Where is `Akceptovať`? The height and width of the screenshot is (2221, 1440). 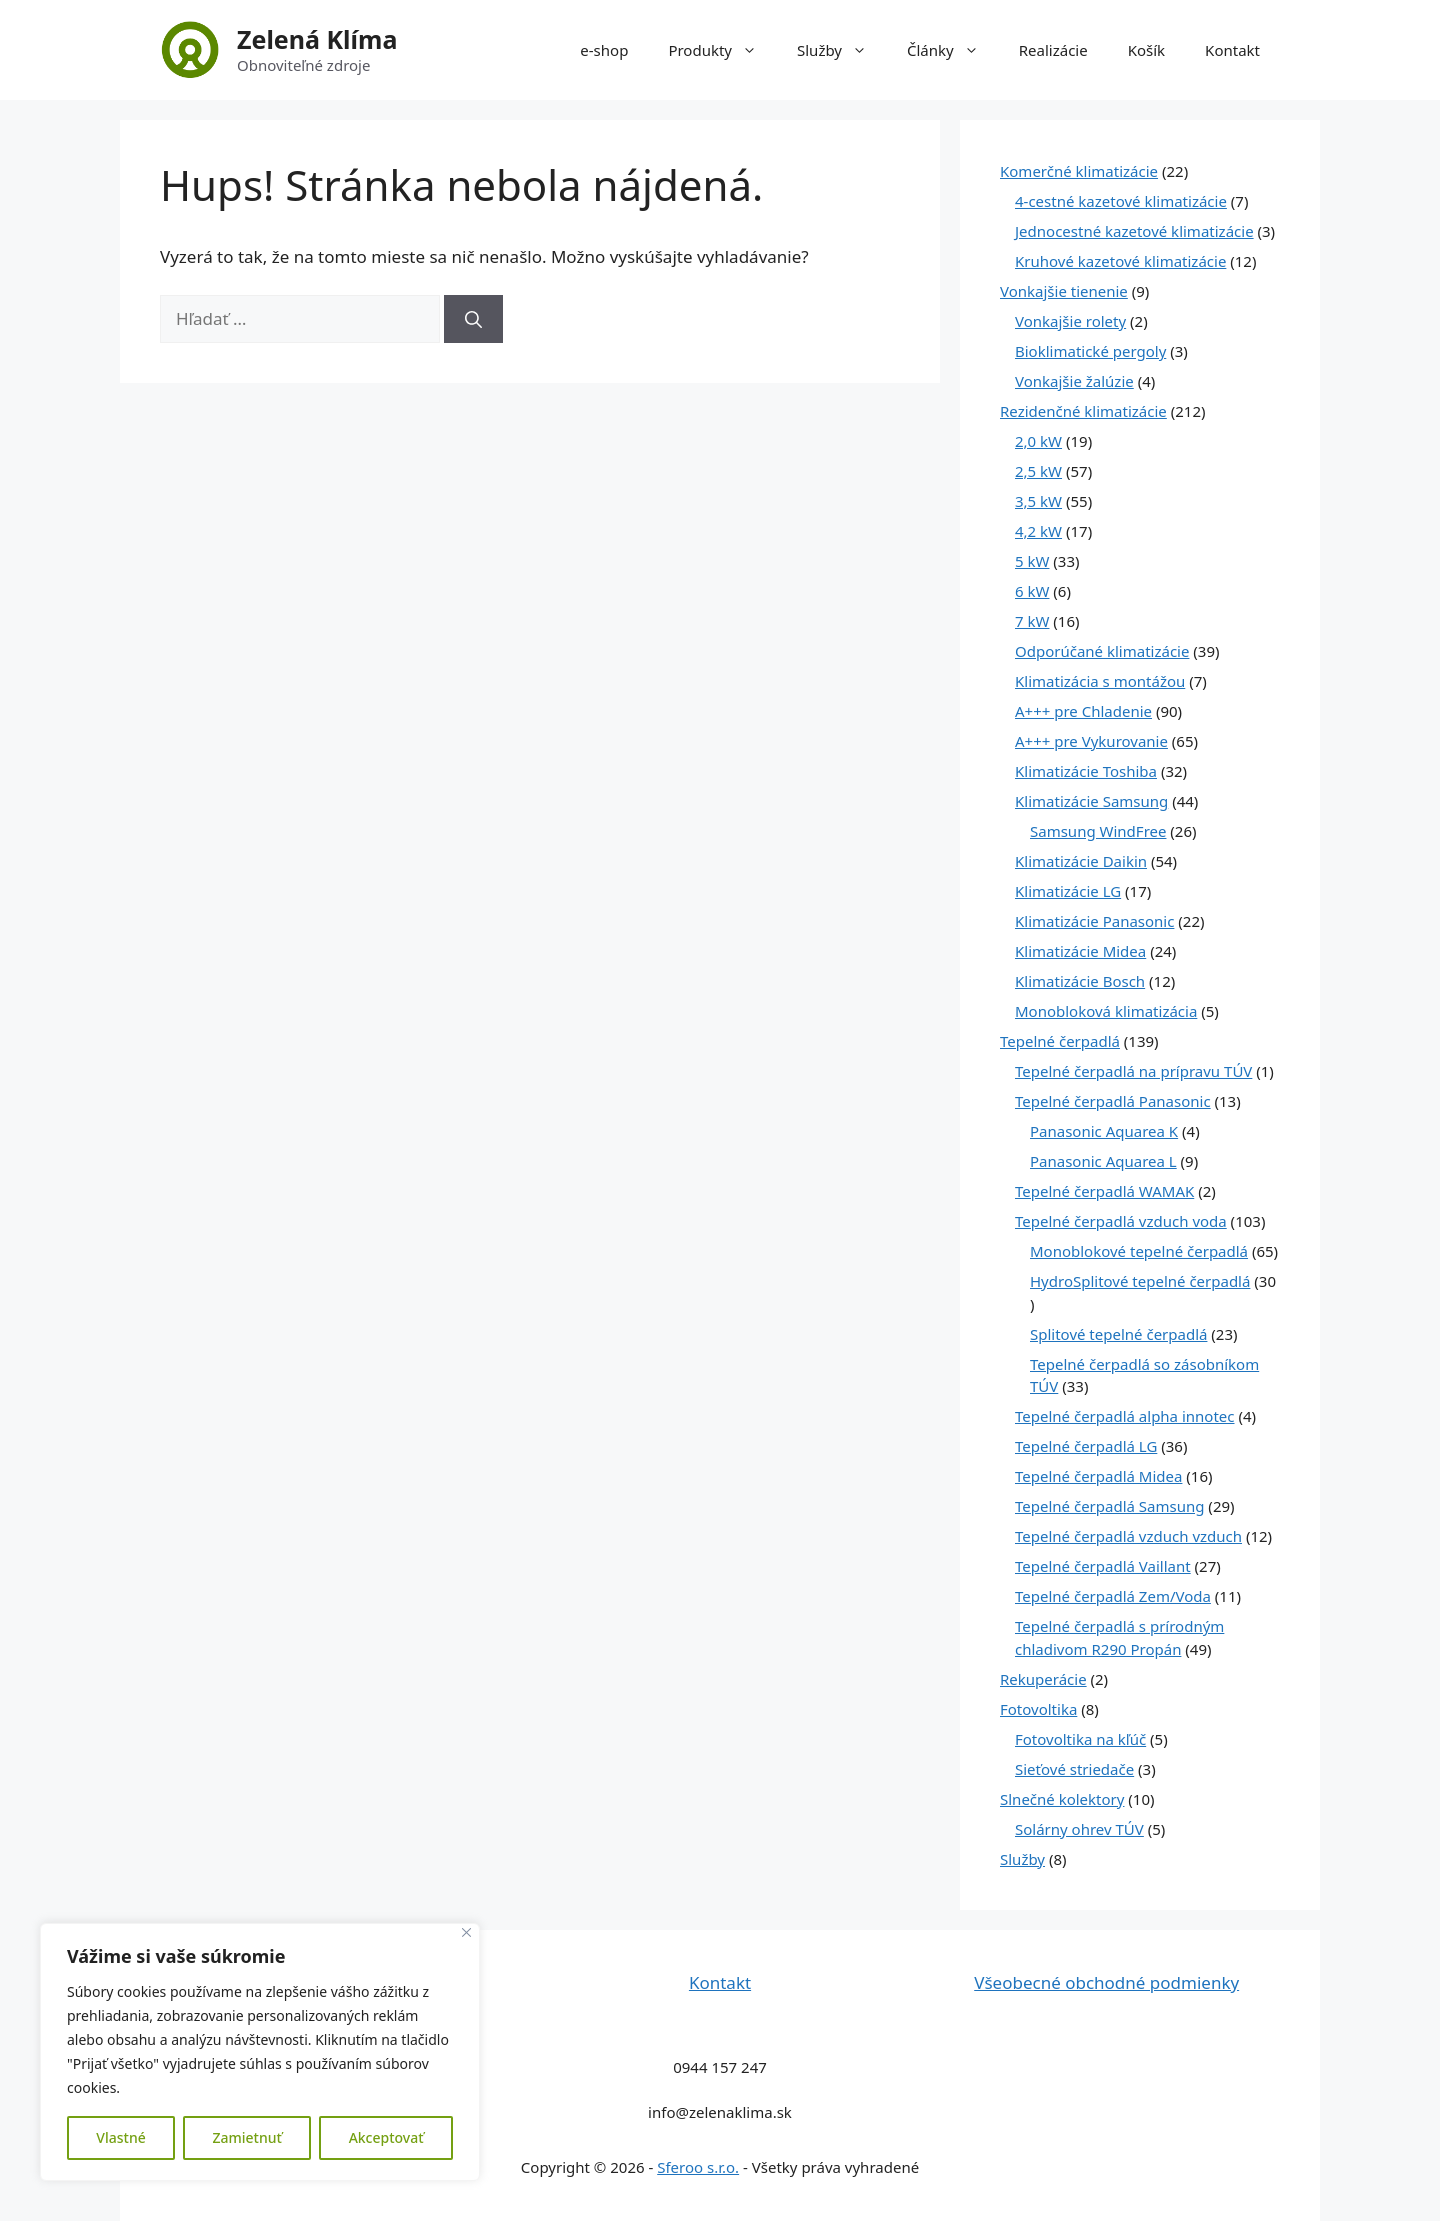
Akceptovať is located at coordinates (386, 2137).